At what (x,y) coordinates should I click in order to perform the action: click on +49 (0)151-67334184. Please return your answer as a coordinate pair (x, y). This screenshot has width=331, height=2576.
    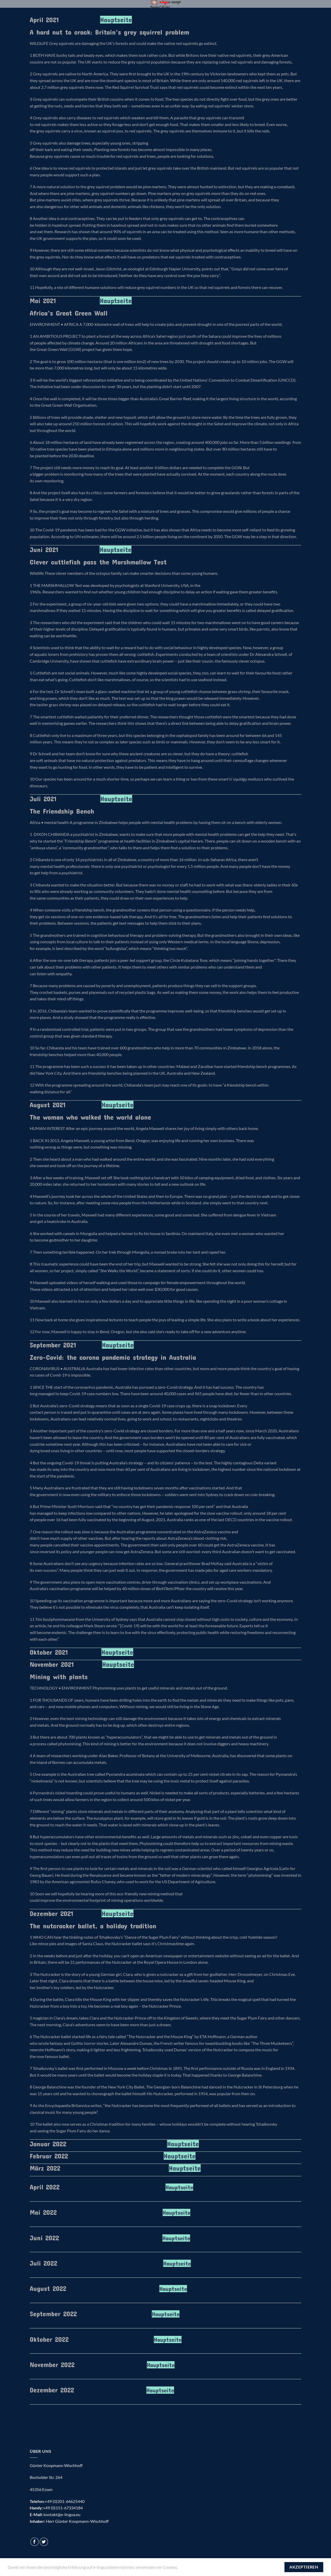
    Looking at the image, I should click on (63, 2507).